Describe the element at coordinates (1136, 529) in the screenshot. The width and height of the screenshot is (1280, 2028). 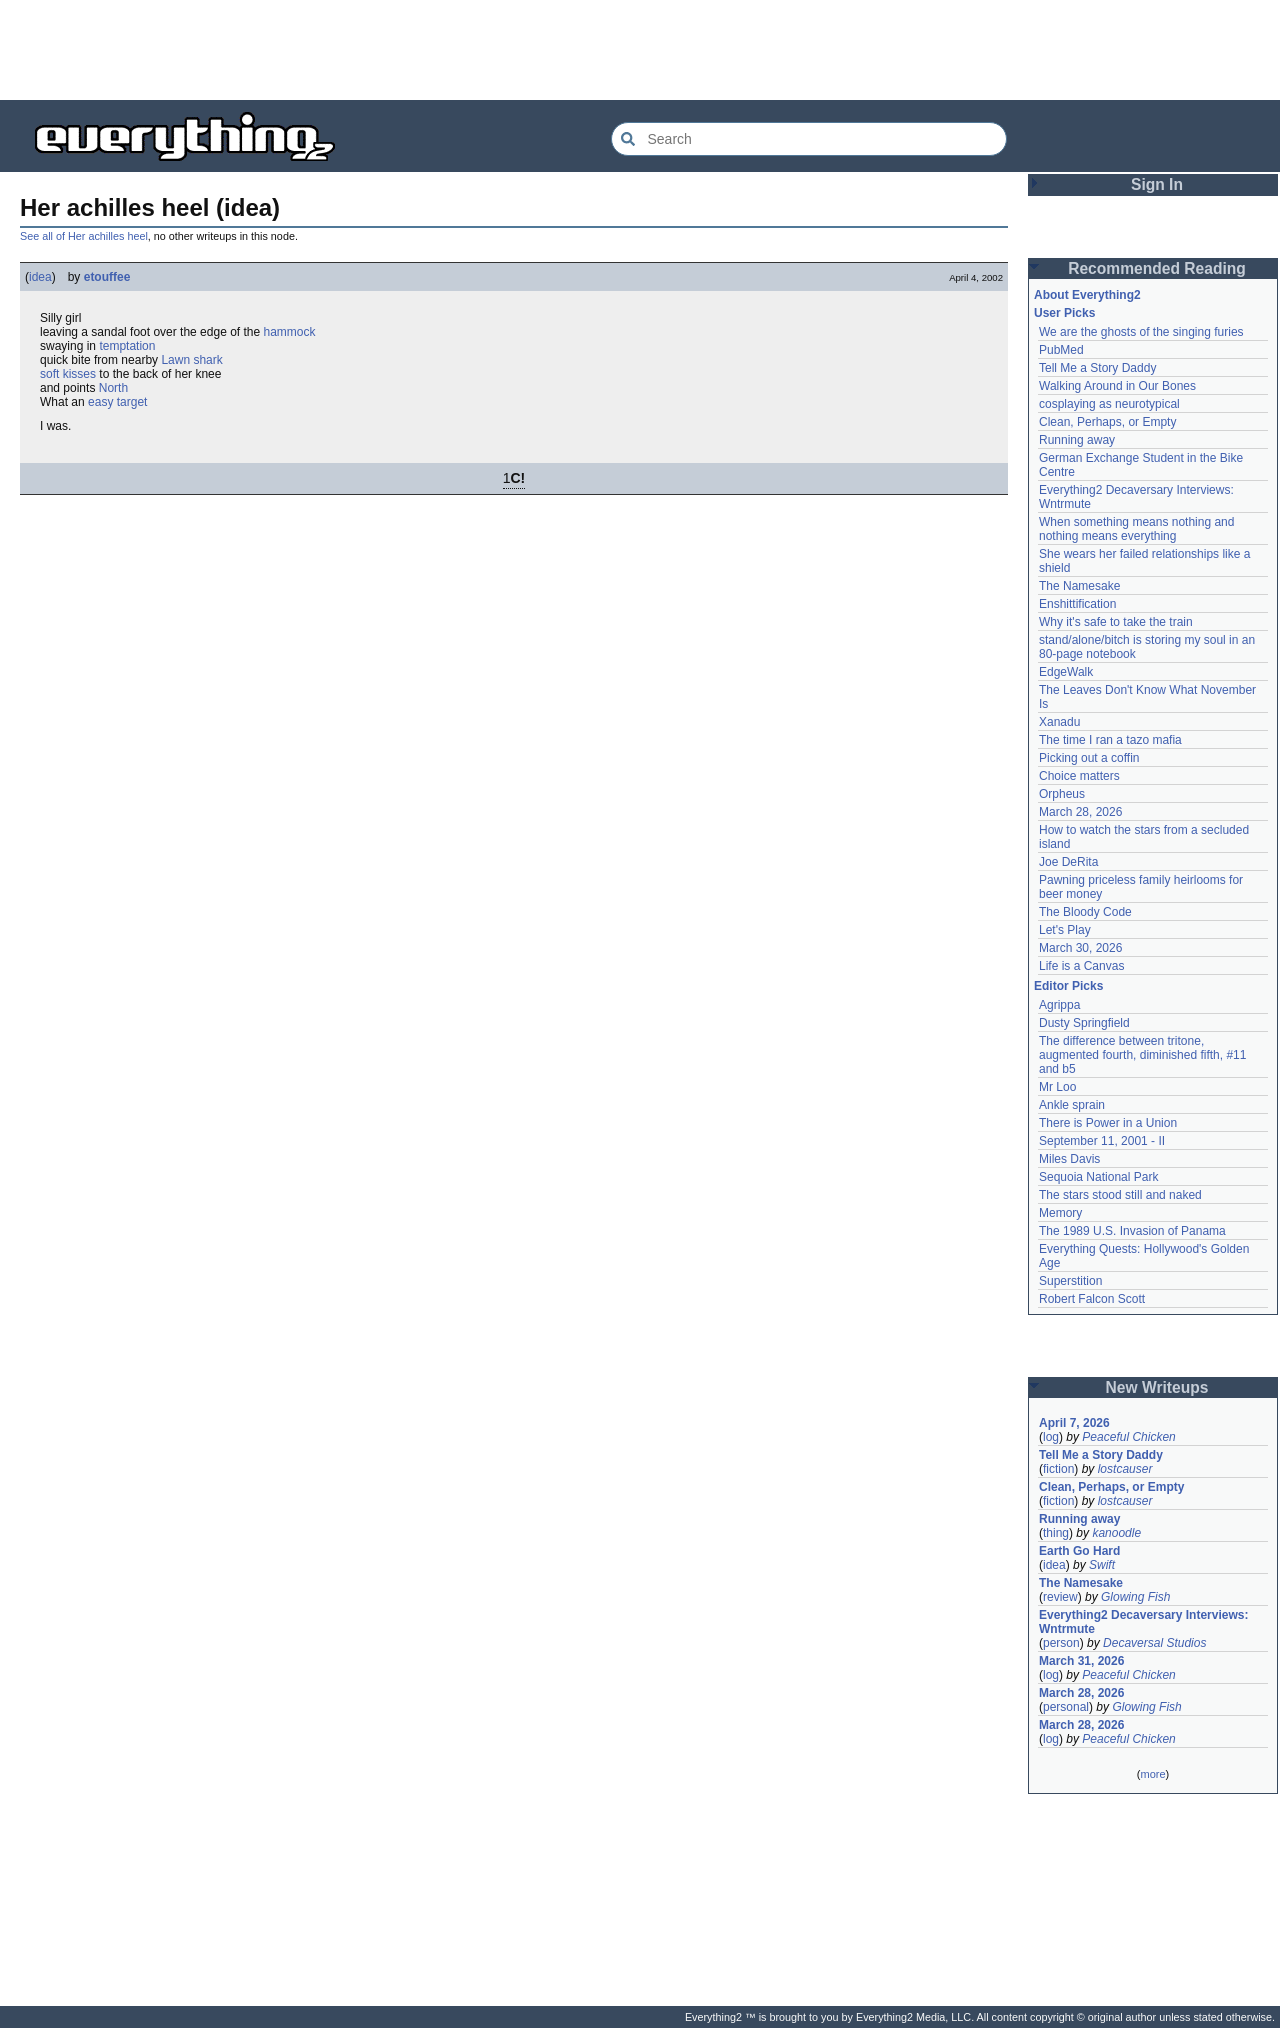
I see `When something means nothing and nothing means everything` at that location.